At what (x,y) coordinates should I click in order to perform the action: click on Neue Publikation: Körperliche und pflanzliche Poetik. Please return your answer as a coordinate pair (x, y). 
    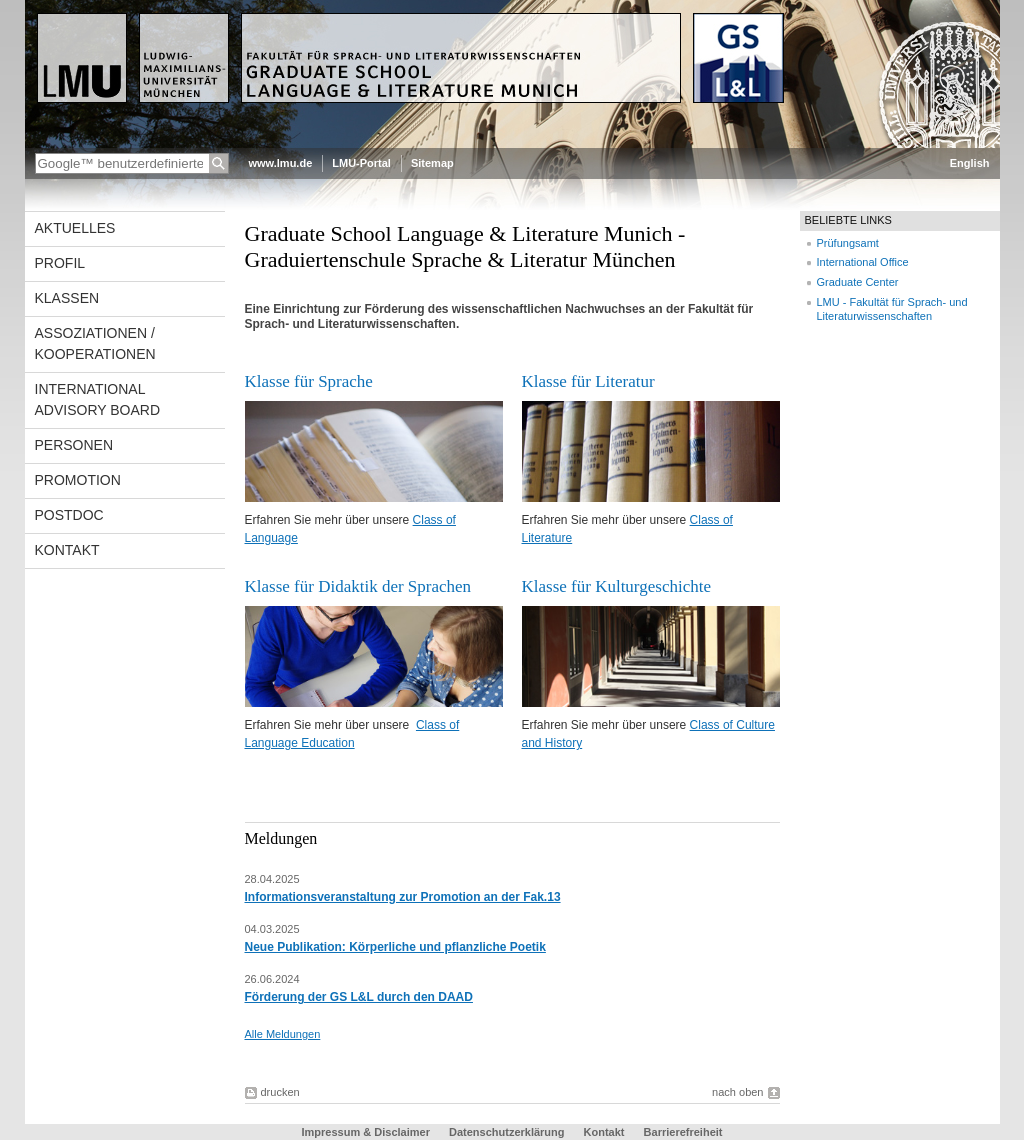
    Looking at the image, I should click on (395, 947).